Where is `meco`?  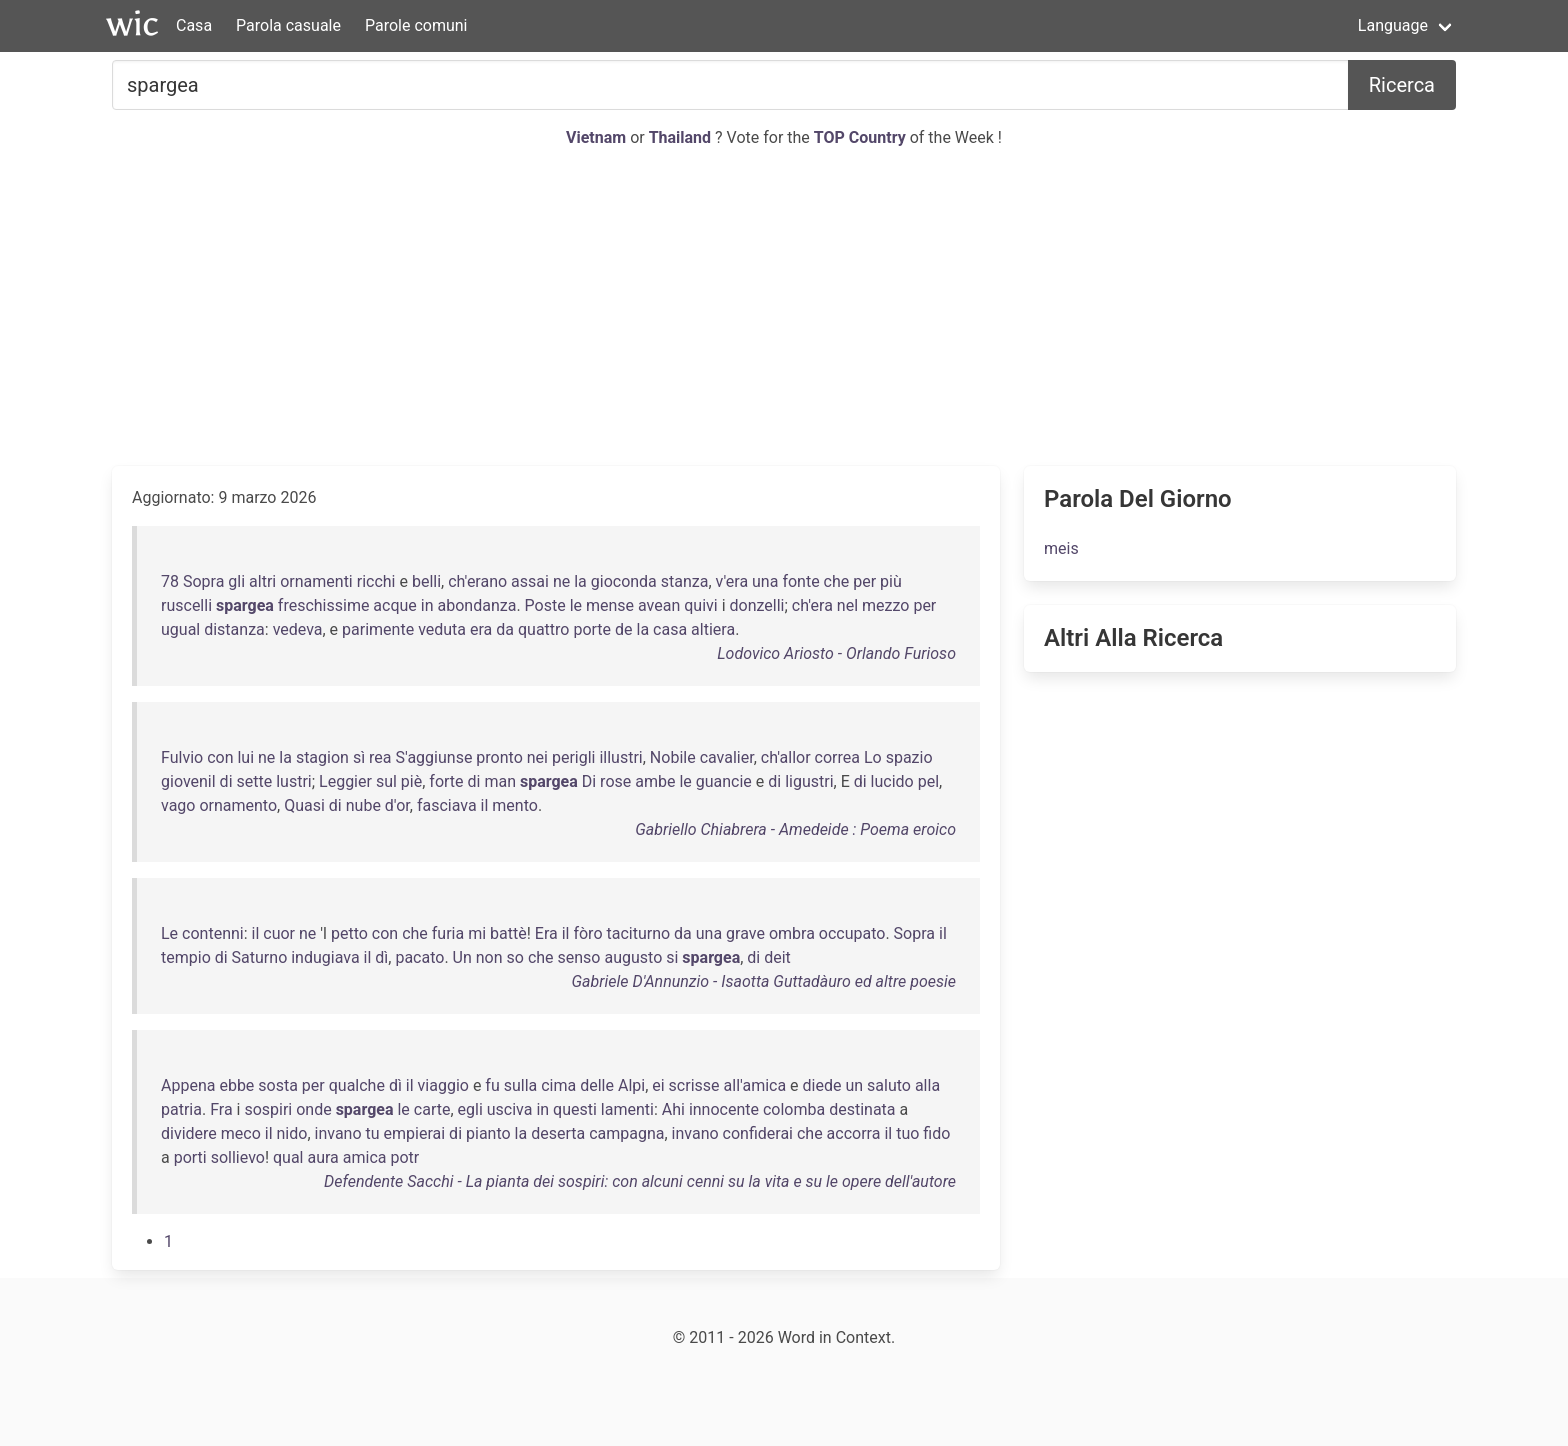 meco is located at coordinates (241, 1133).